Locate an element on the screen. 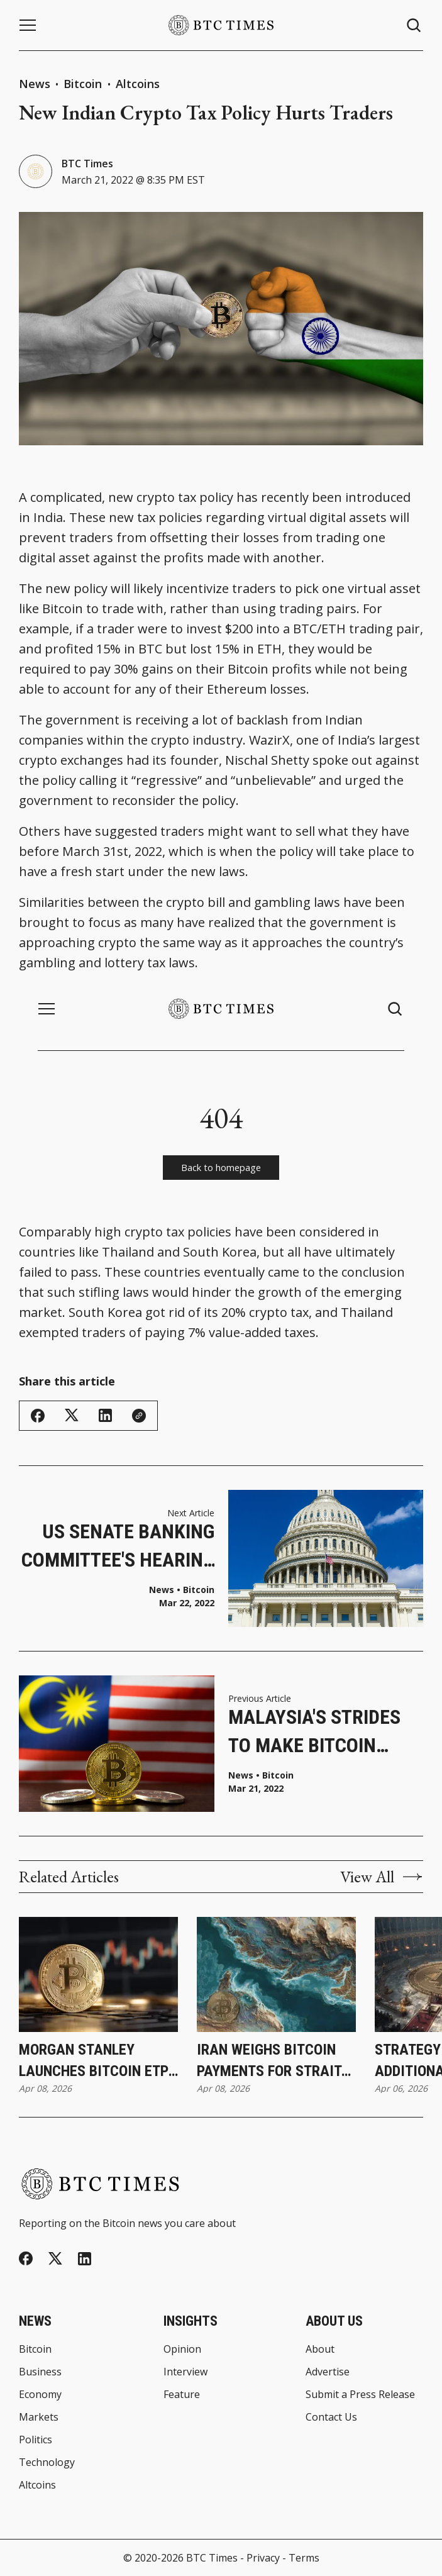 This screenshot has width=442, height=2576. Advertise is located at coordinates (328, 2372).